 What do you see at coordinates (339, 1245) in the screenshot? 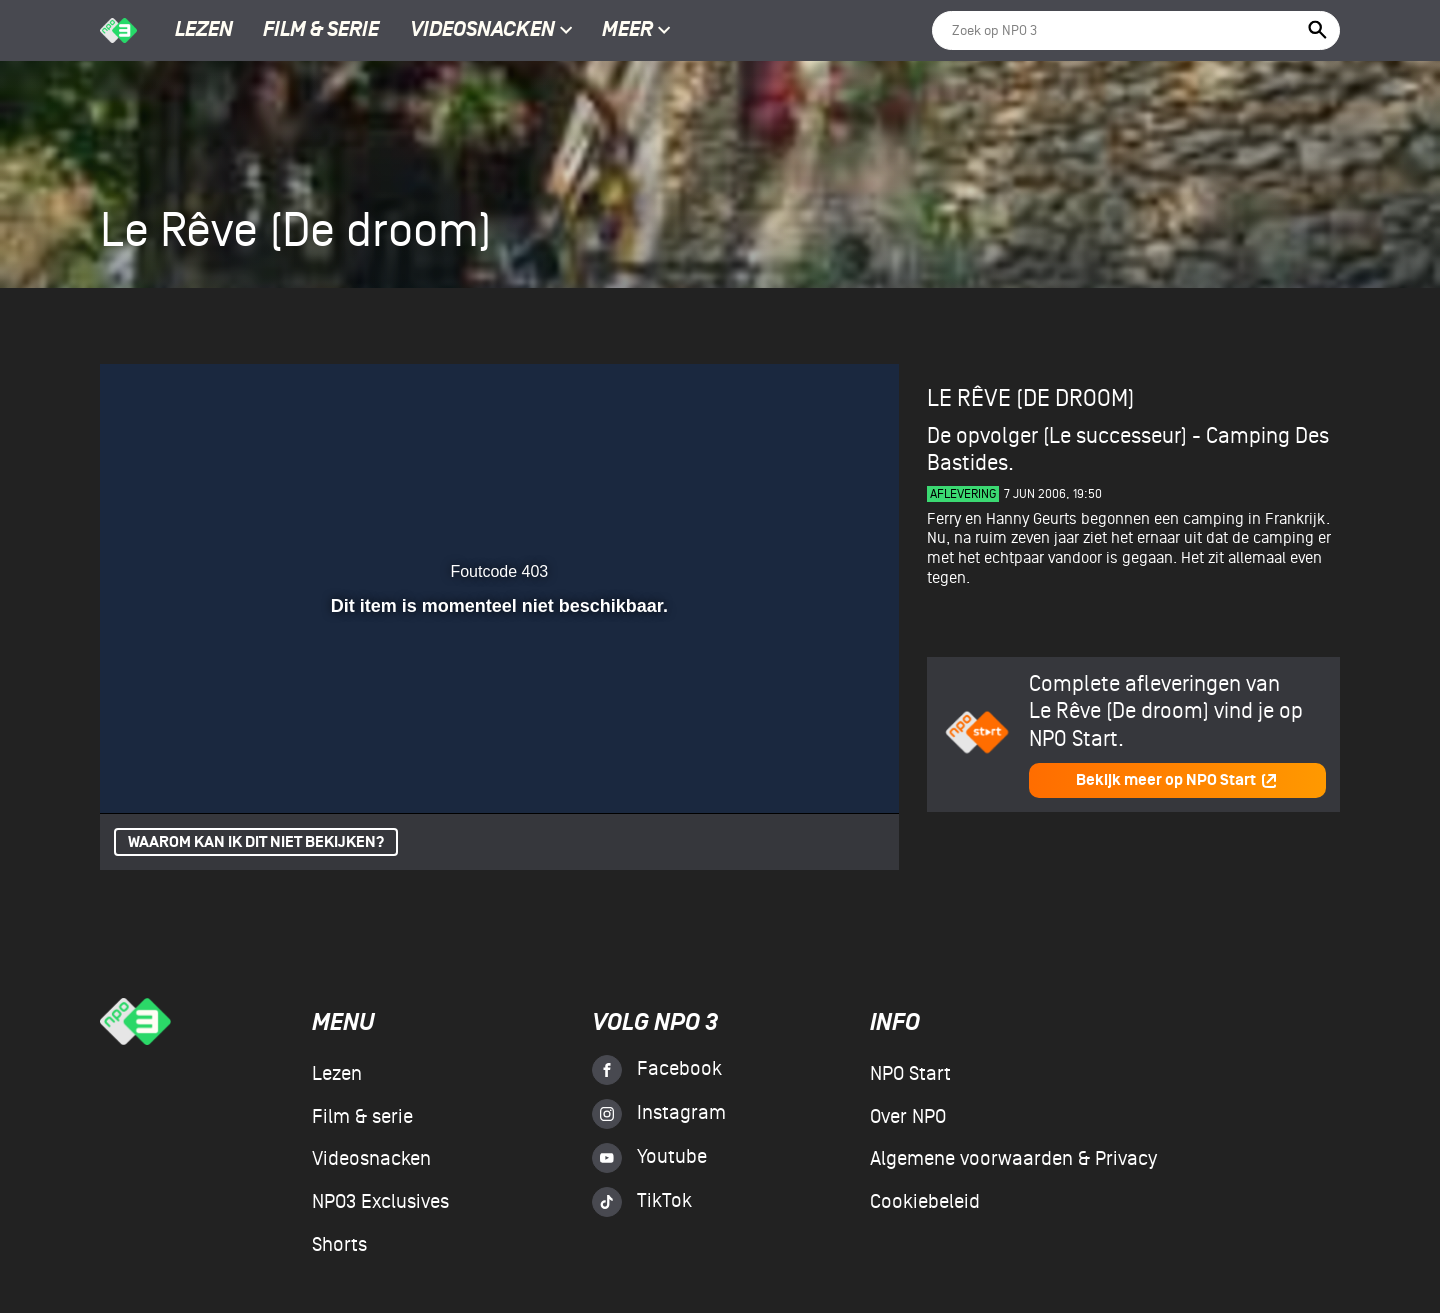
I see `Shorts` at bounding box center [339, 1245].